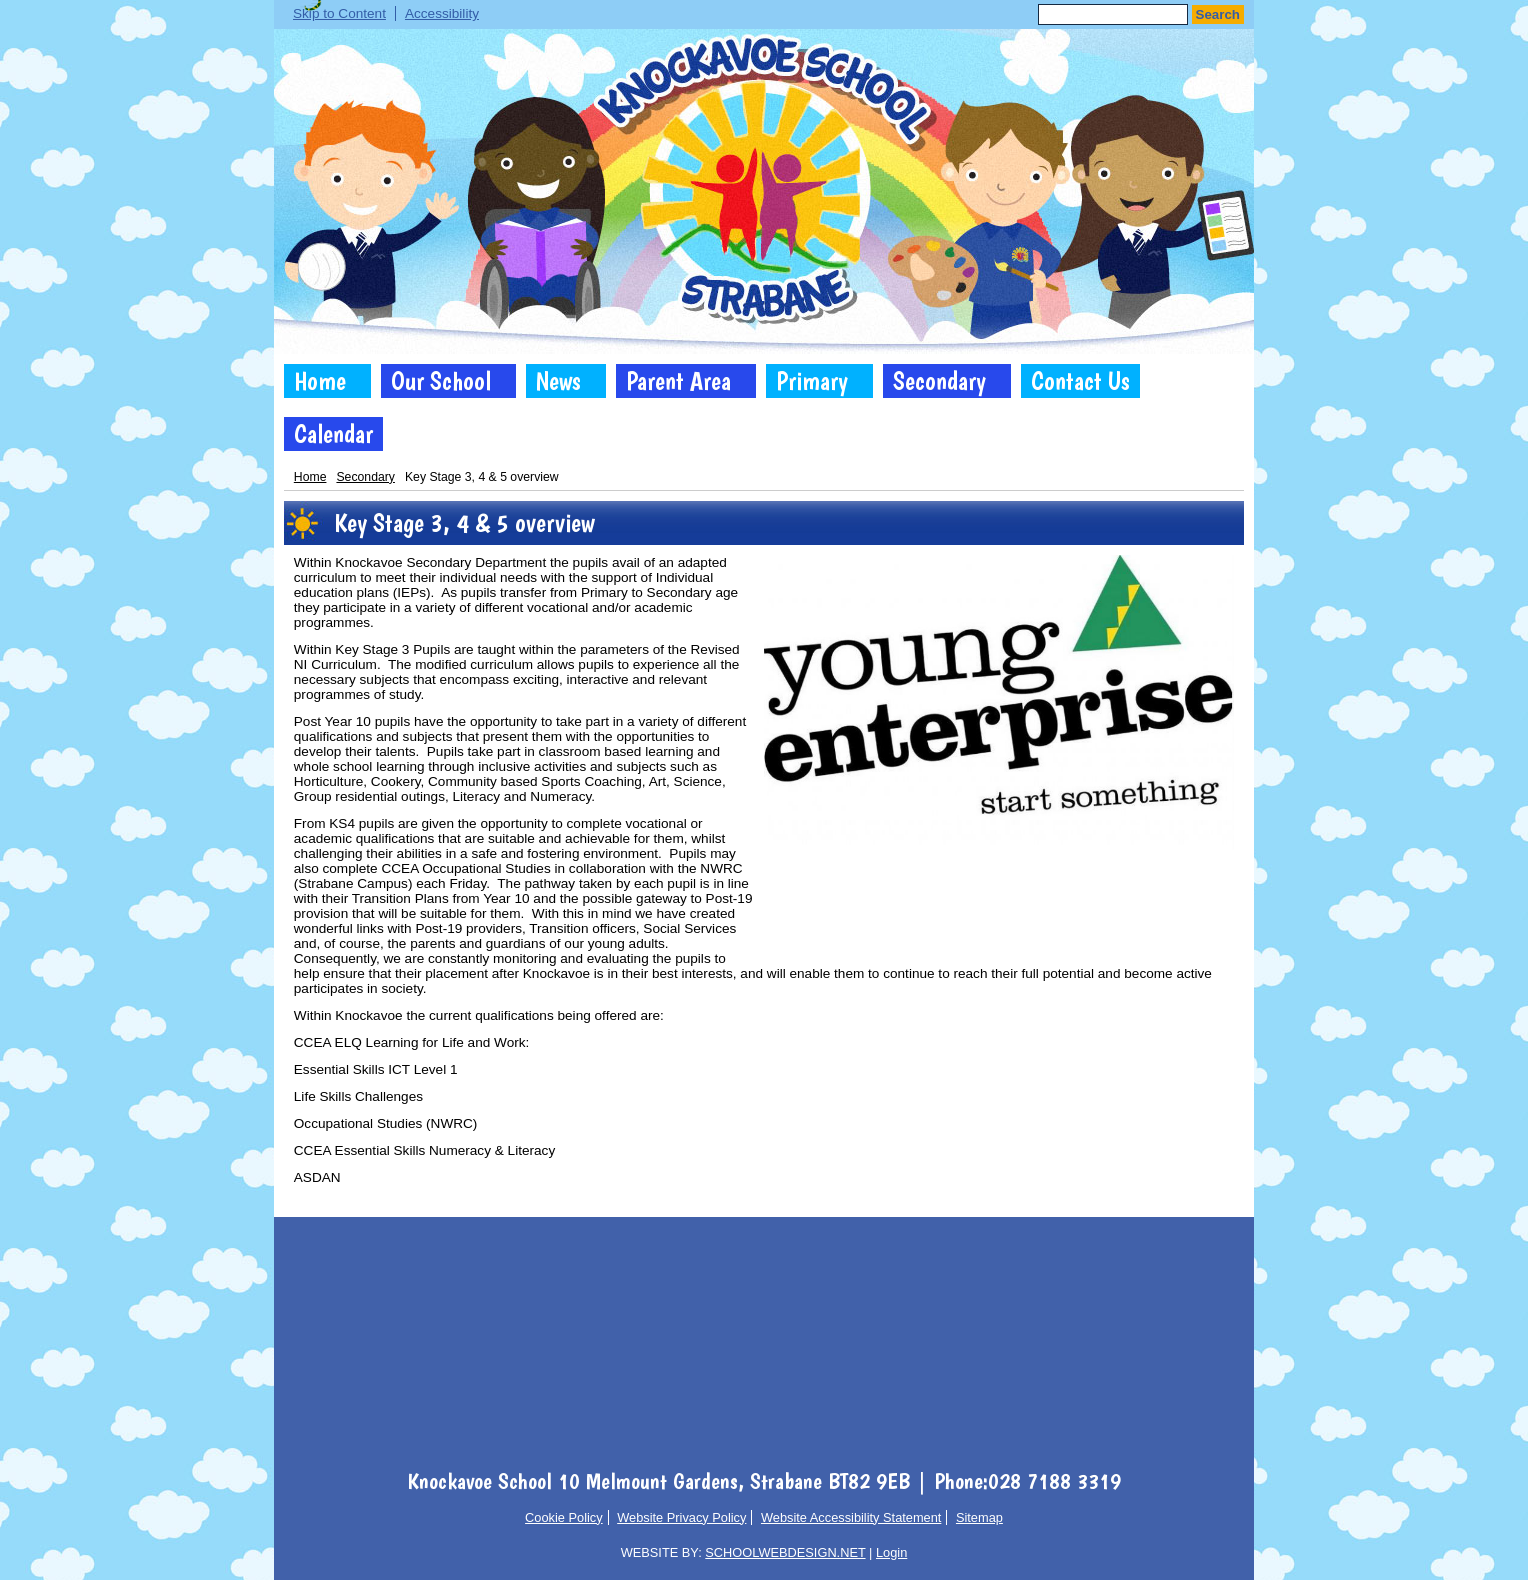 The width and height of the screenshot is (1528, 1580). Describe the element at coordinates (681, 1517) in the screenshot. I see `Website Privacy Policy` at that location.